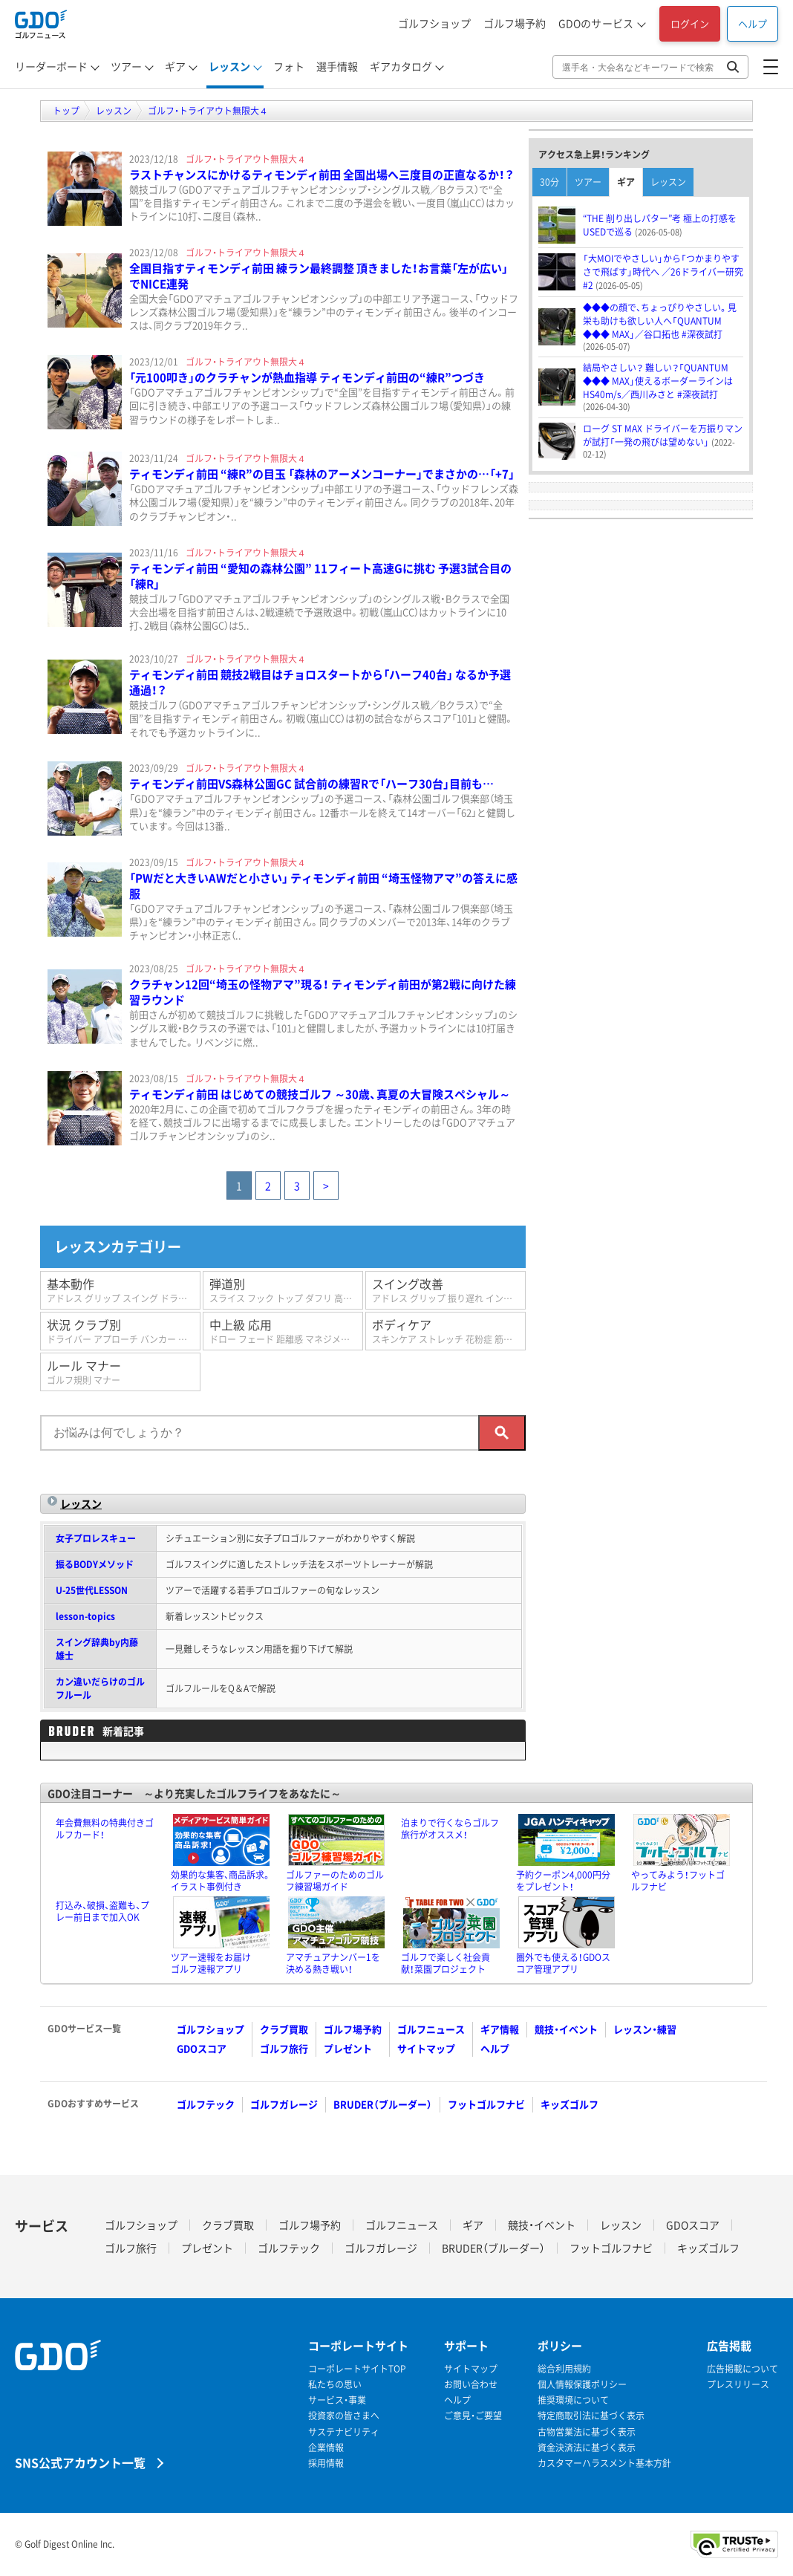 This screenshot has width=793, height=2576. What do you see at coordinates (434, 23) in the screenshot?
I see `ゴルフショップ` at bounding box center [434, 23].